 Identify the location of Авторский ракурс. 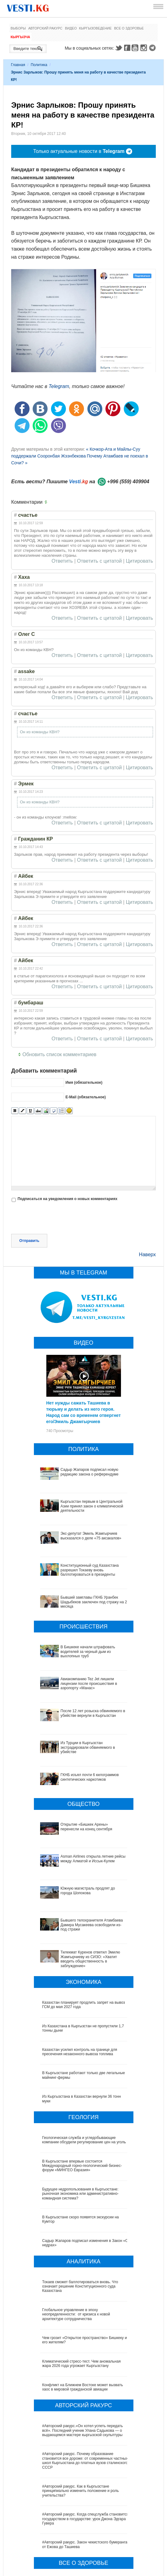
(45, 28).